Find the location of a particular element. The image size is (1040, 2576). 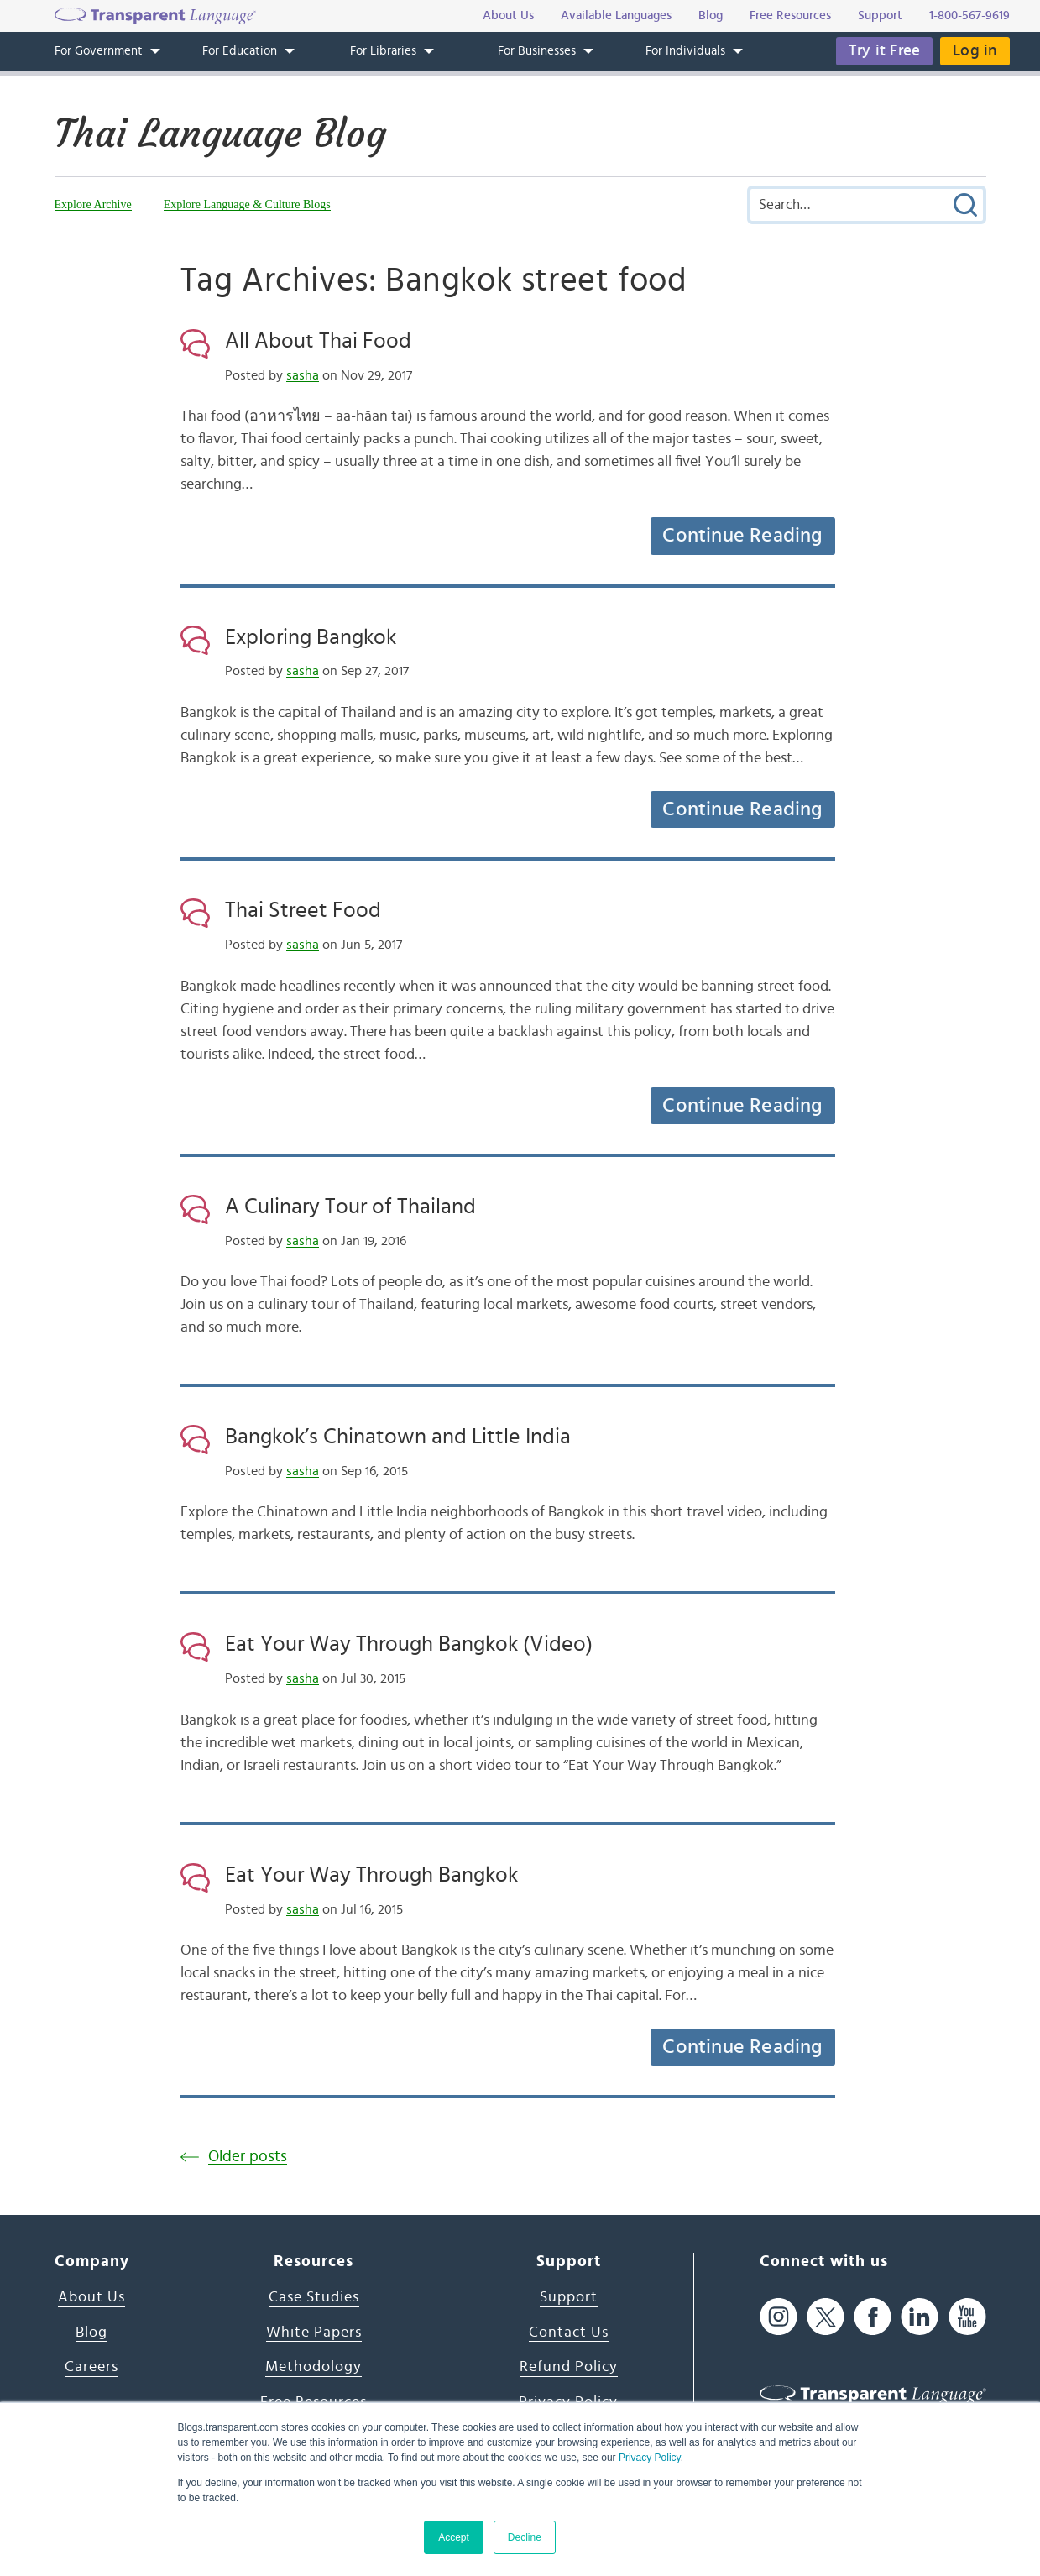

Blog is located at coordinates (91, 2332).